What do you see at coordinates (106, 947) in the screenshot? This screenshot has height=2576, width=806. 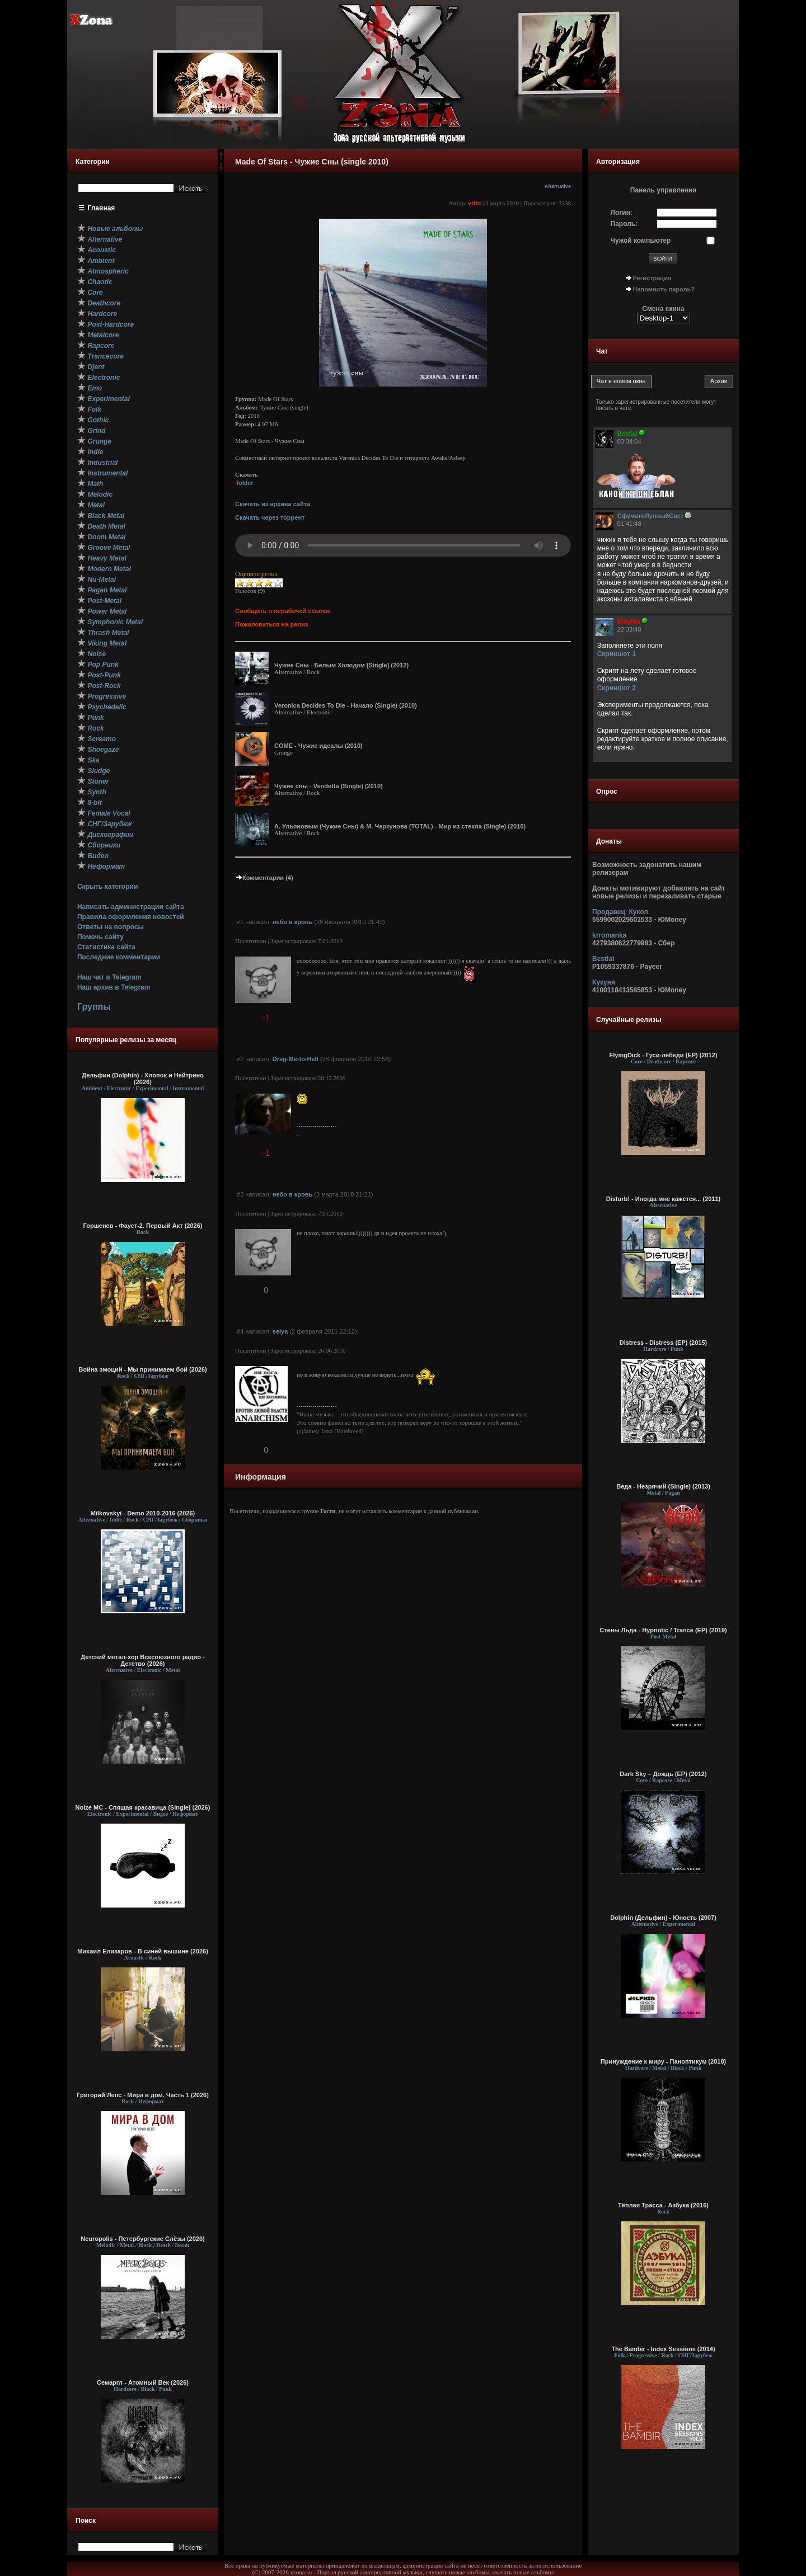 I see `Статистика сайта` at bounding box center [106, 947].